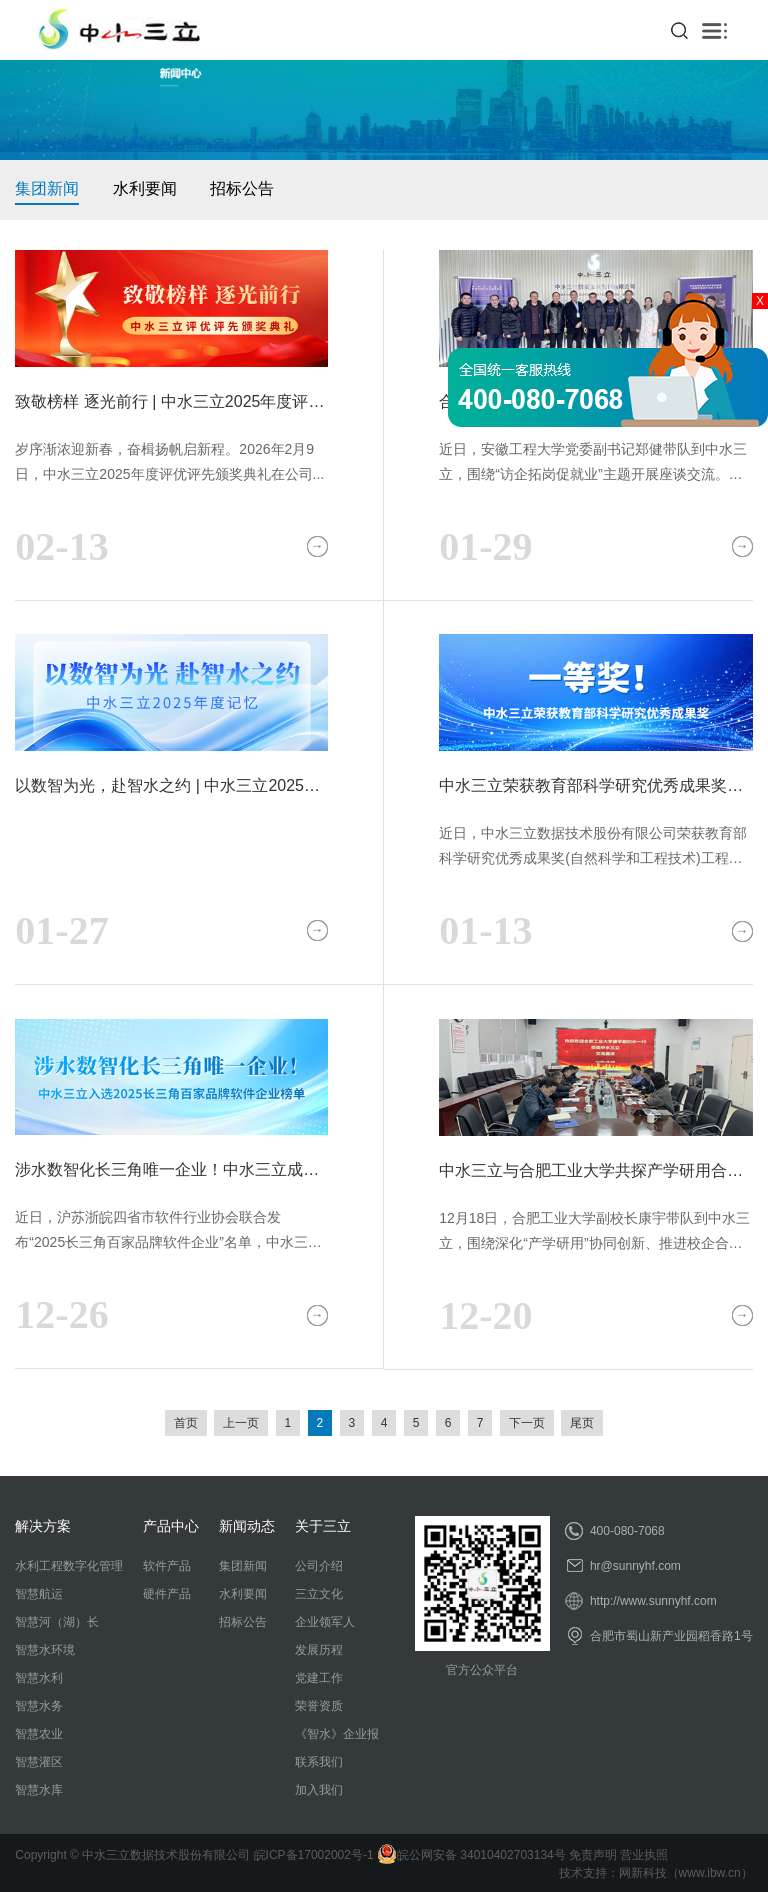 This screenshot has width=768, height=1892. Describe the element at coordinates (39, 1790) in the screenshot. I see `智慧水库` at that location.